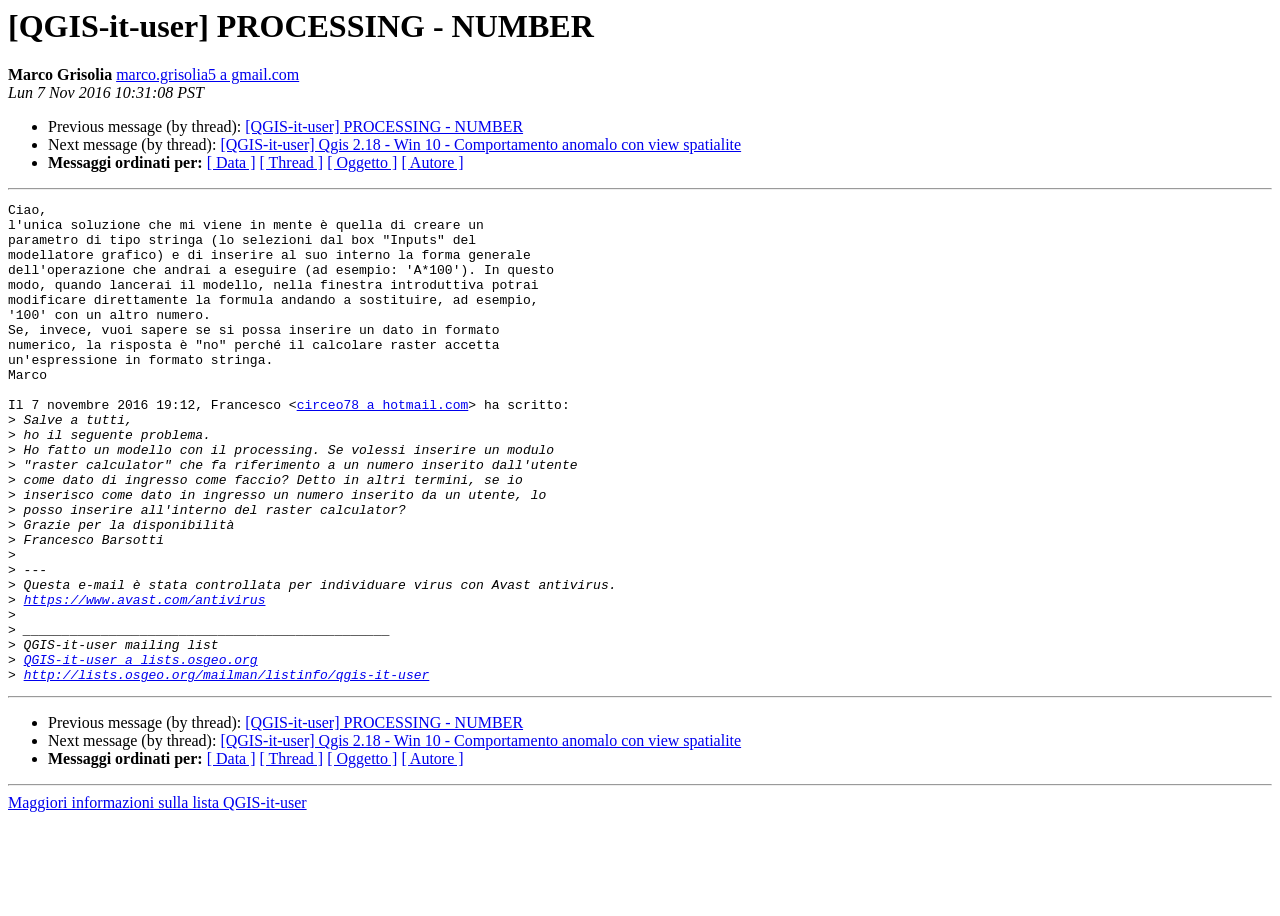 The image size is (1280, 916). What do you see at coordinates (157, 898) in the screenshot?
I see `Maggiori informazioni sulla lista QGIS-it-user` at bounding box center [157, 898].